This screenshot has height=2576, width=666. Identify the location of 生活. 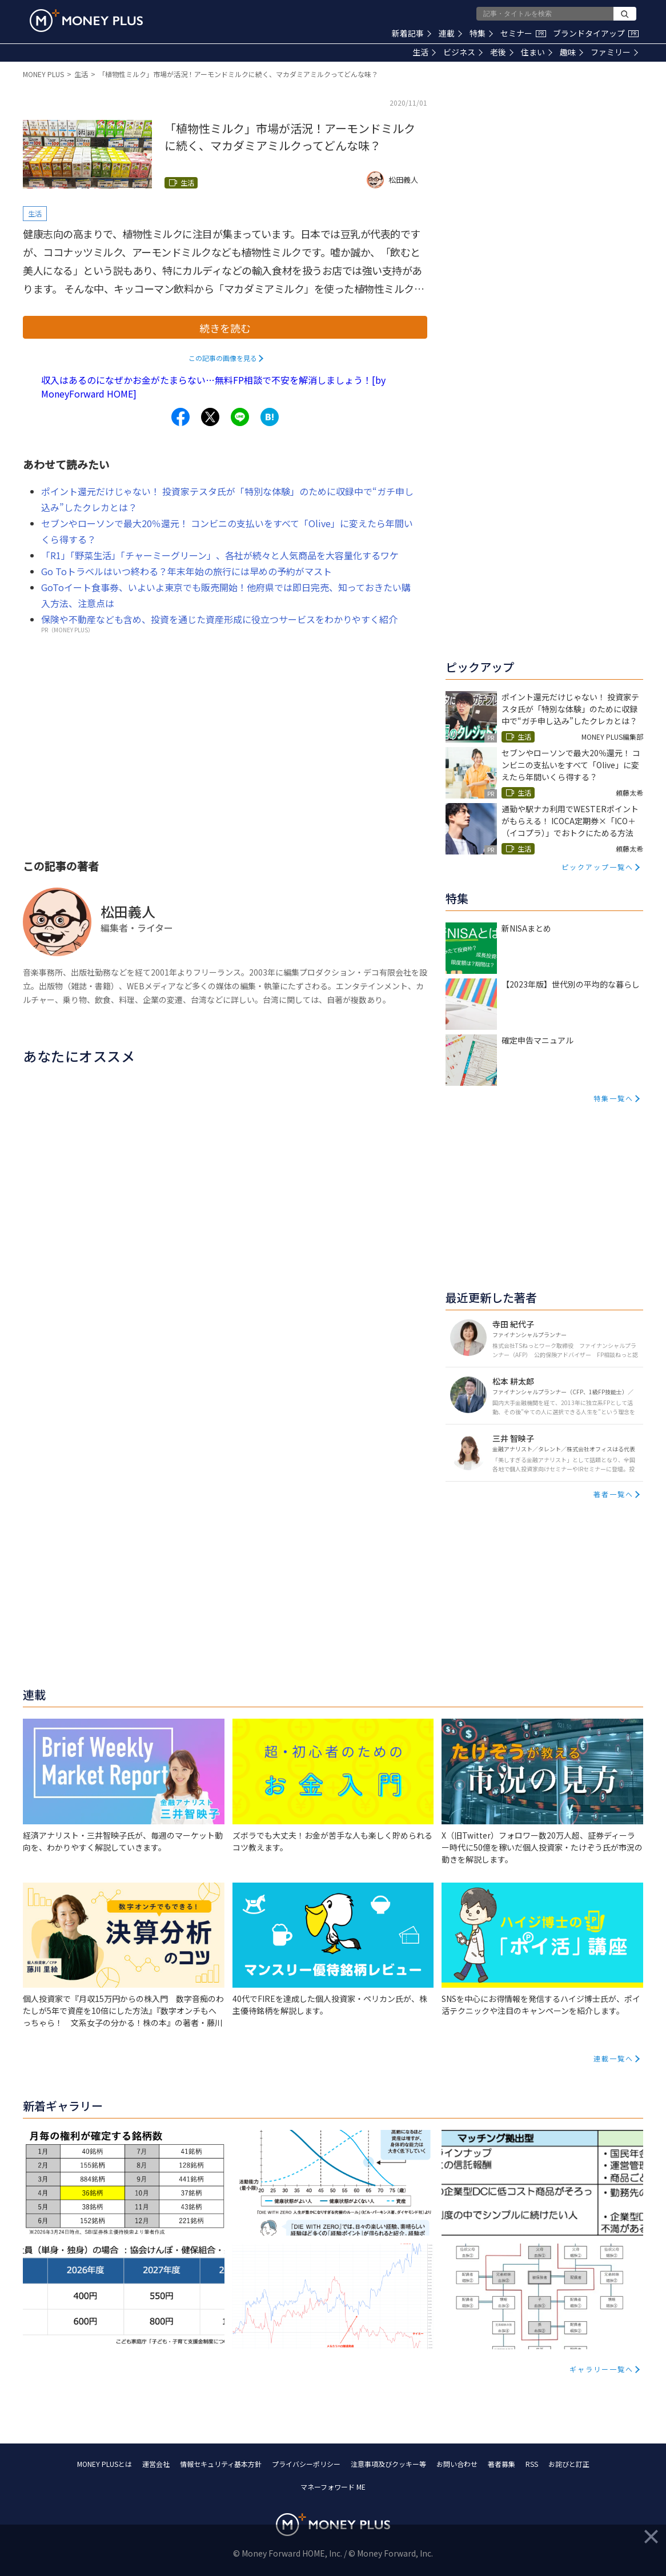
(424, 52).